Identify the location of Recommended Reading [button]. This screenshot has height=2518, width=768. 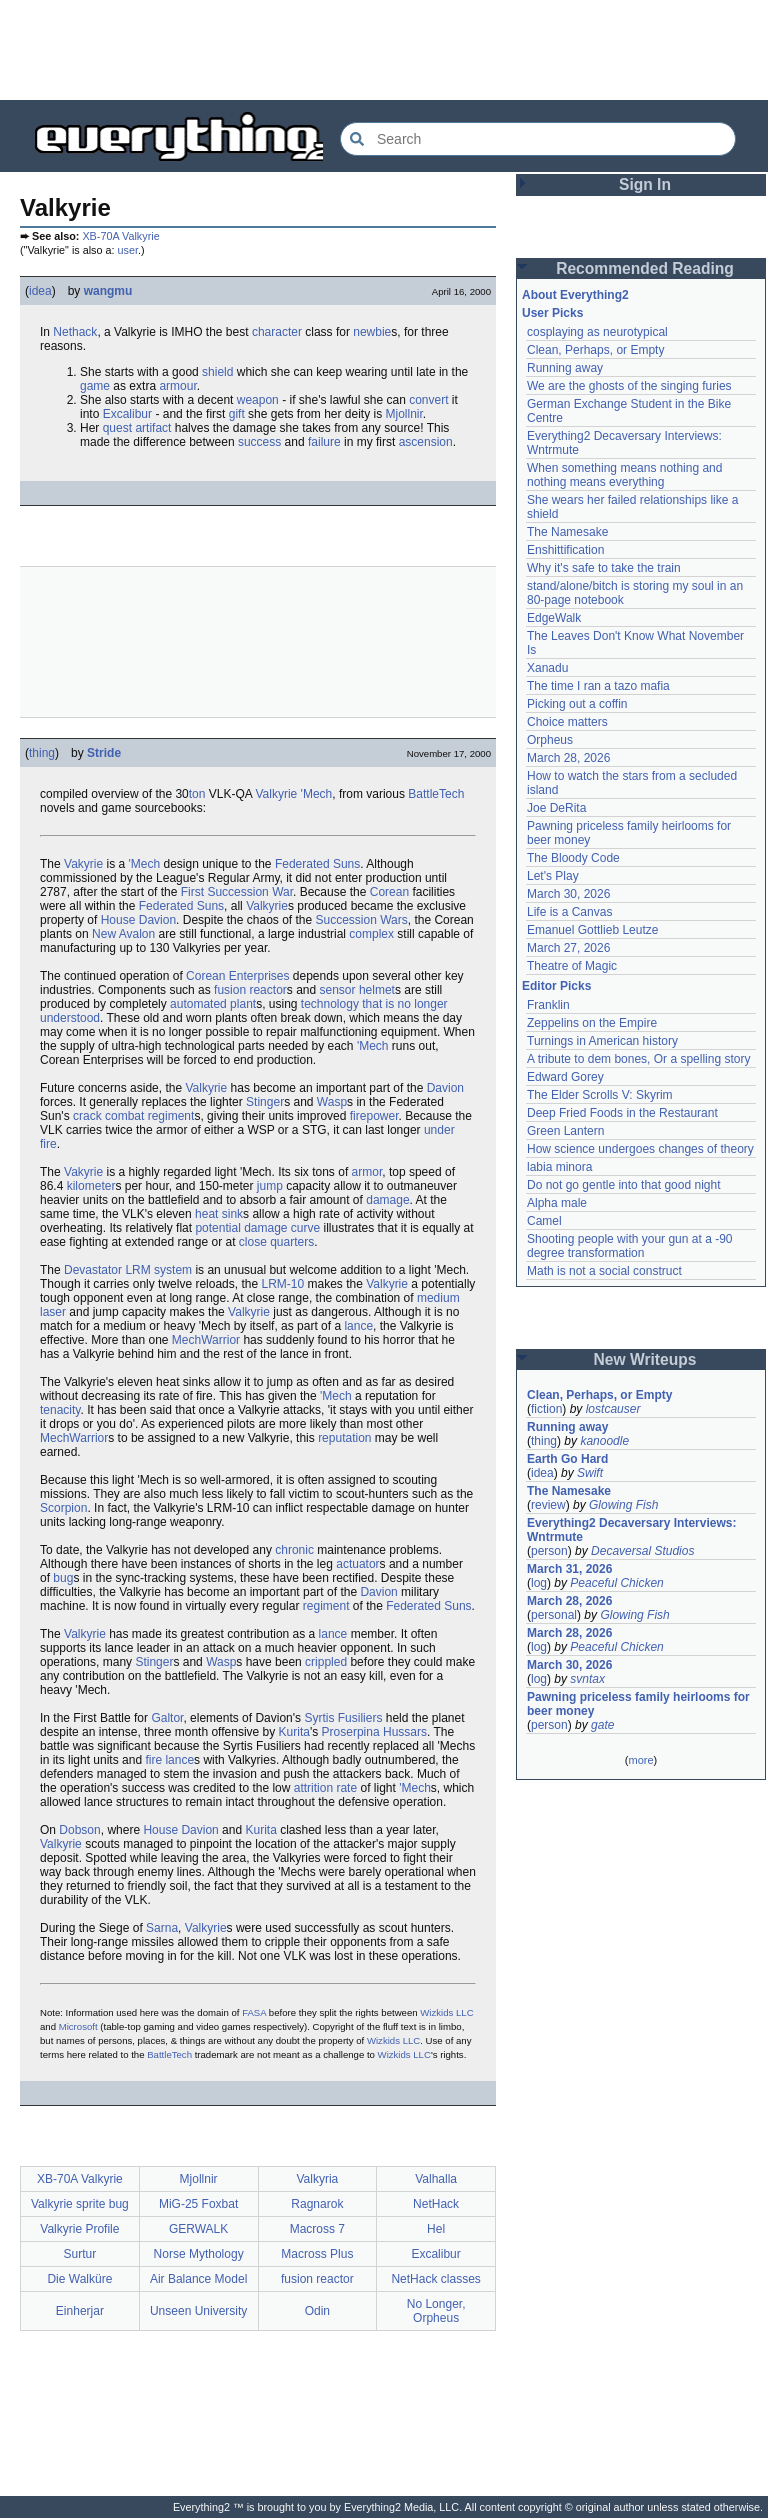
(645, 268).